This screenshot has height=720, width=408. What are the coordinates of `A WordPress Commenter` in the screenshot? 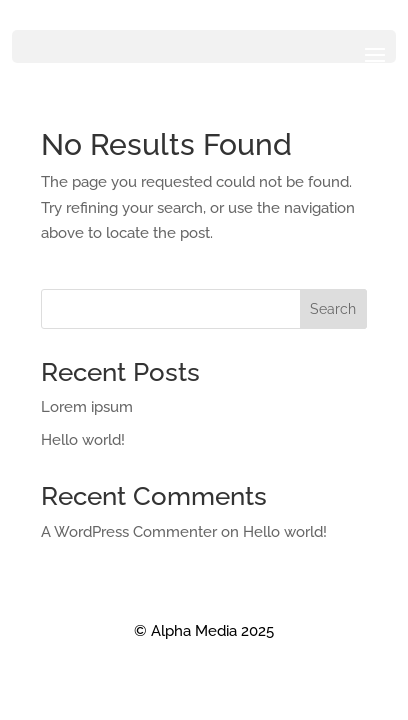 It's located at (129, 532).